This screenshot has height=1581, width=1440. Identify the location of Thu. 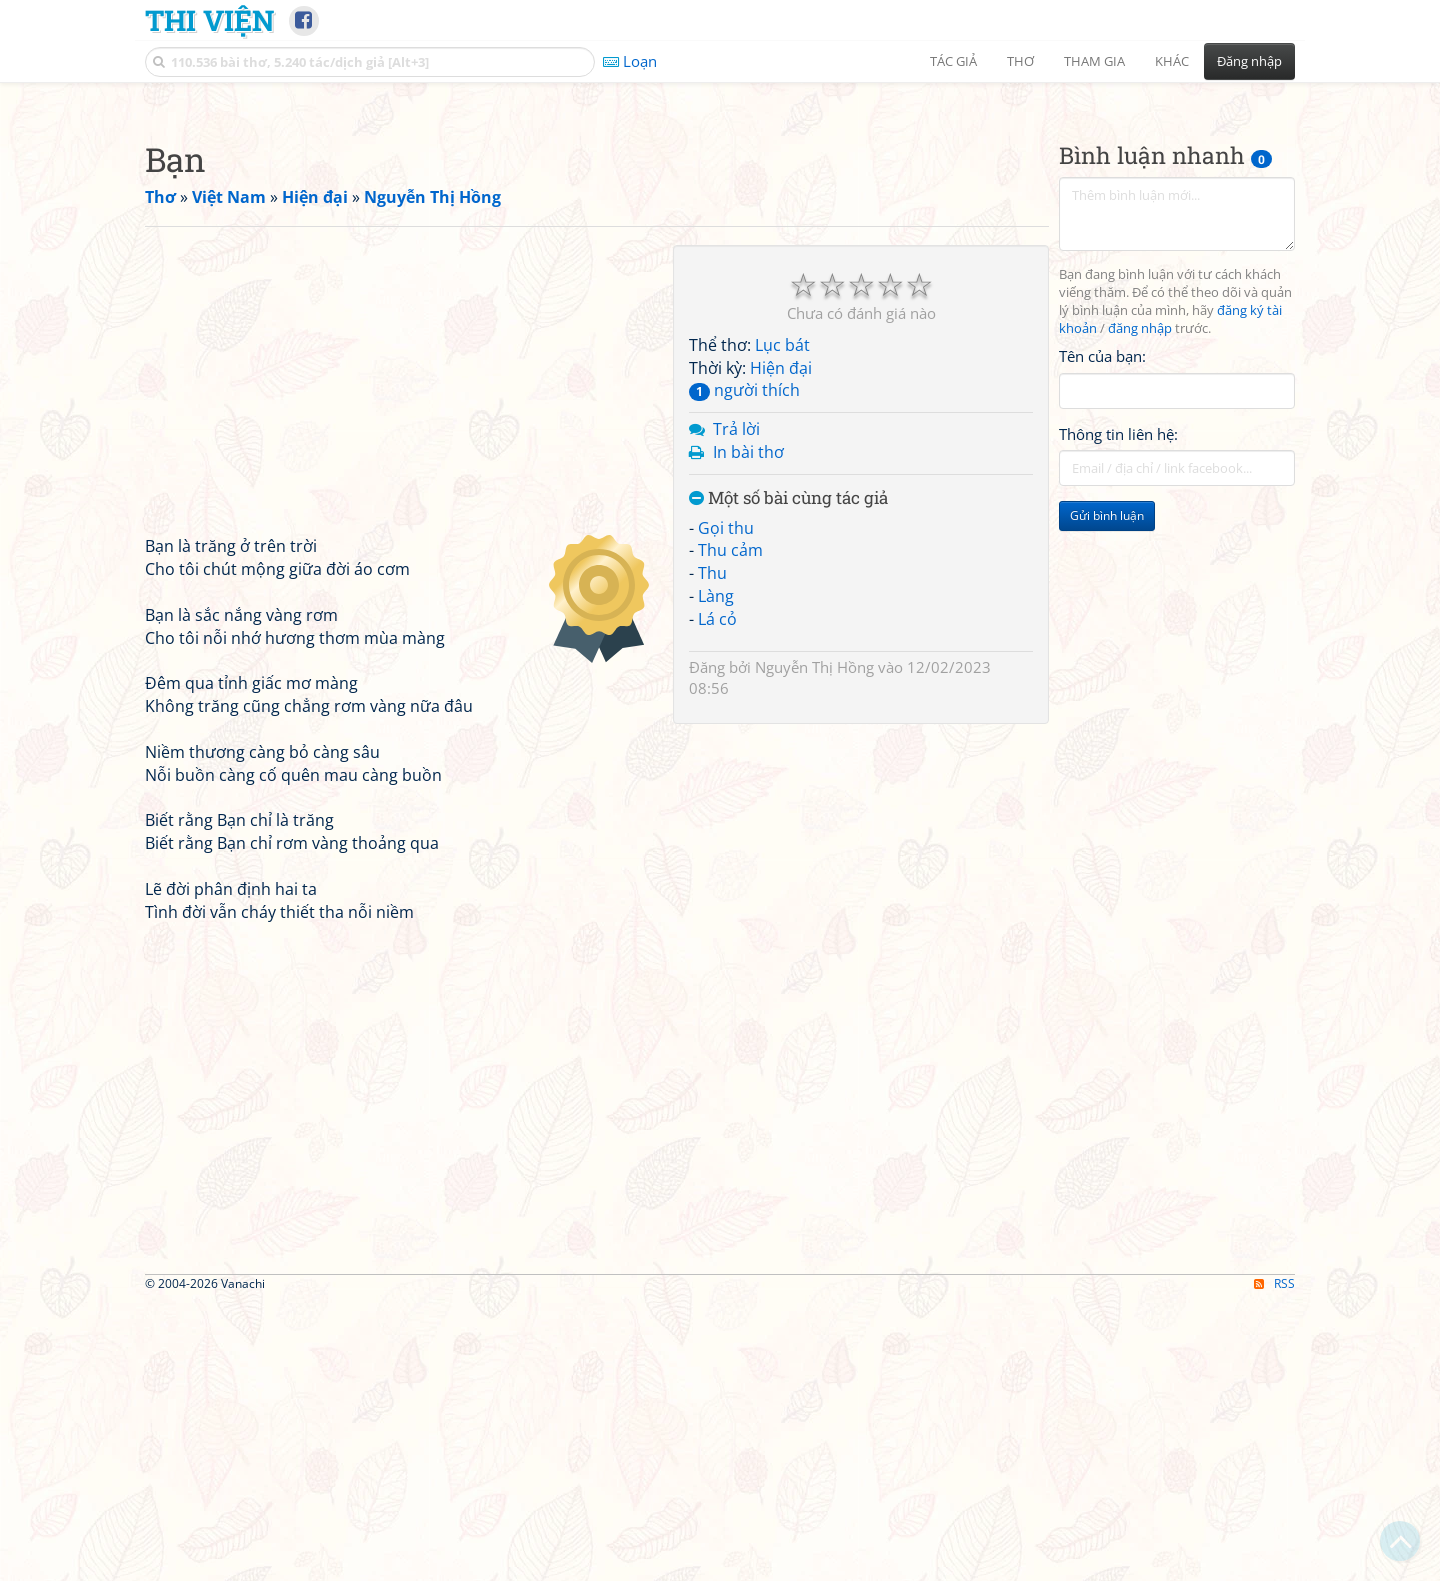
(712, 853).